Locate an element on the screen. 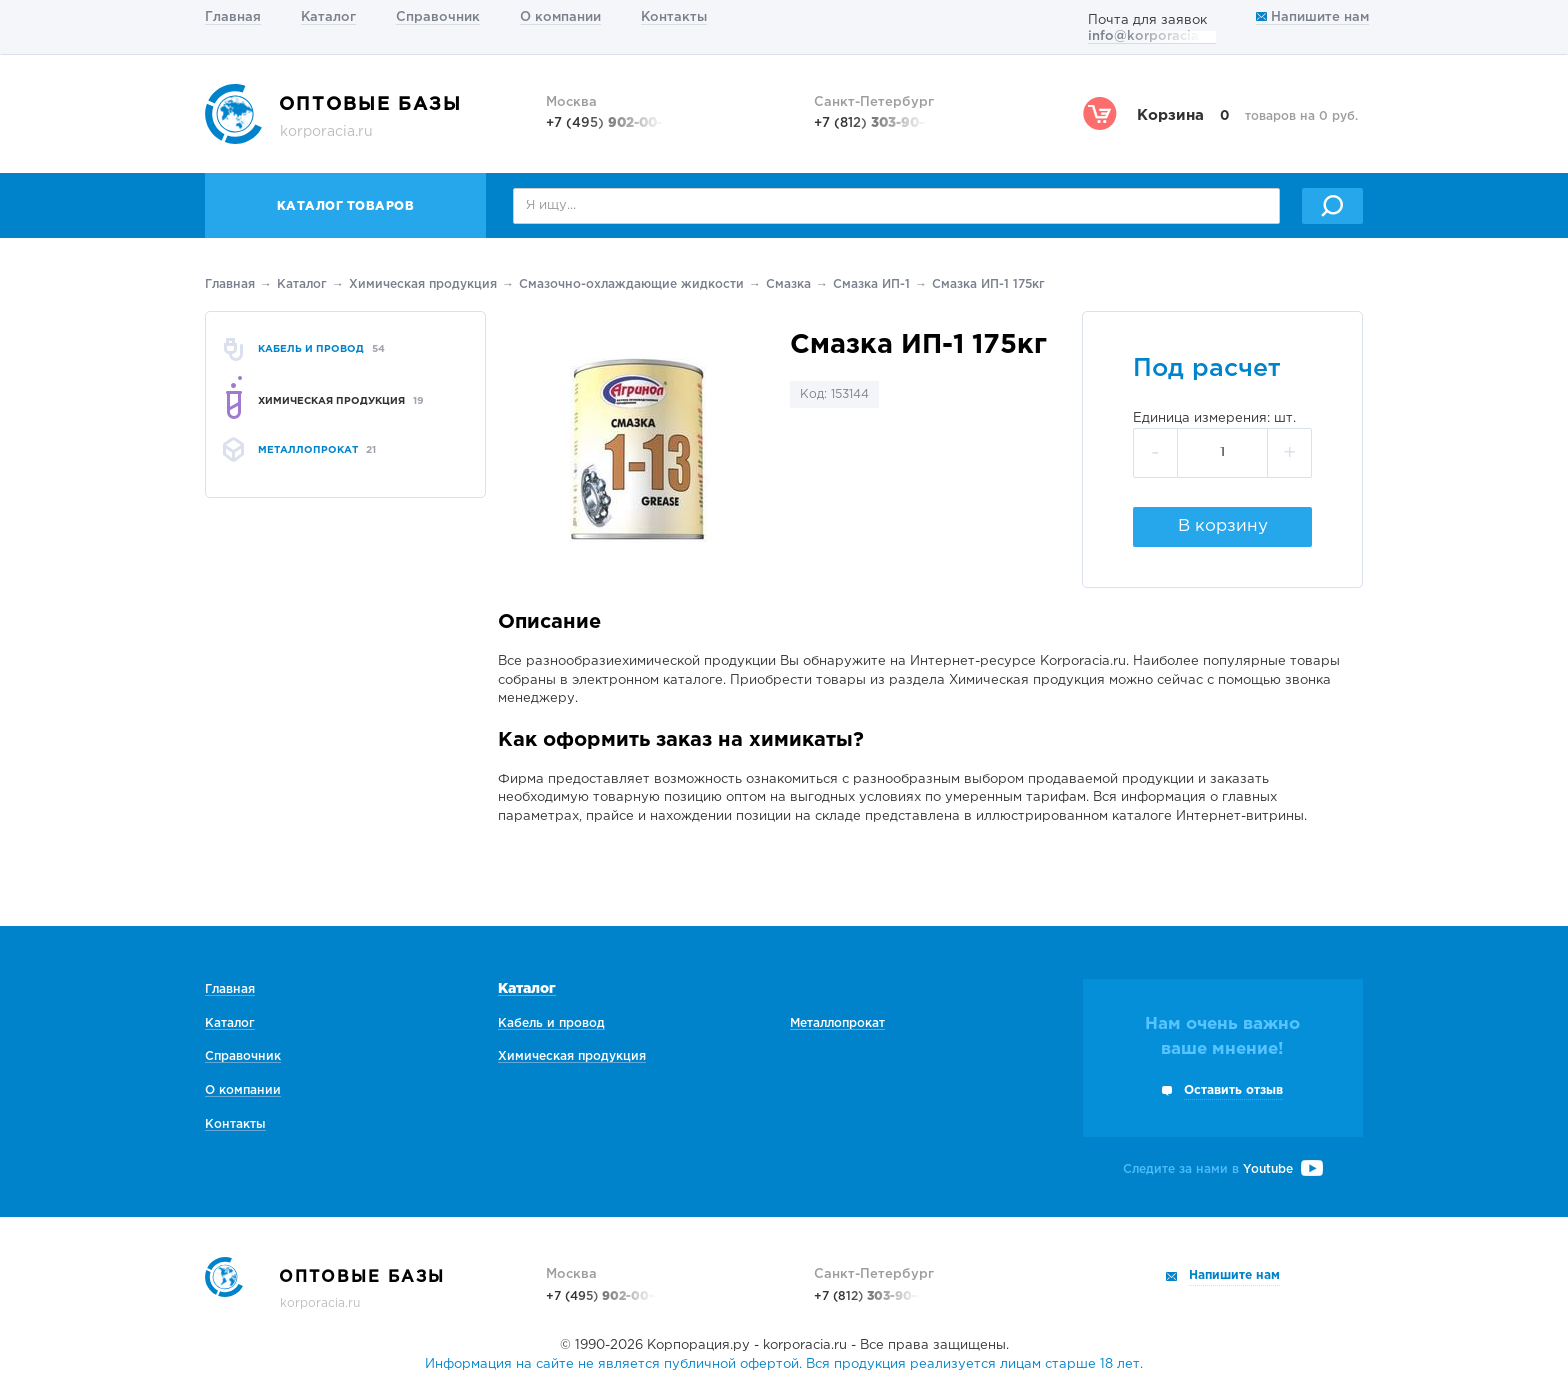 The image size is (1568, 1395). Смазочно-охлаждающие жидкости is located at coordinates (631, 284).